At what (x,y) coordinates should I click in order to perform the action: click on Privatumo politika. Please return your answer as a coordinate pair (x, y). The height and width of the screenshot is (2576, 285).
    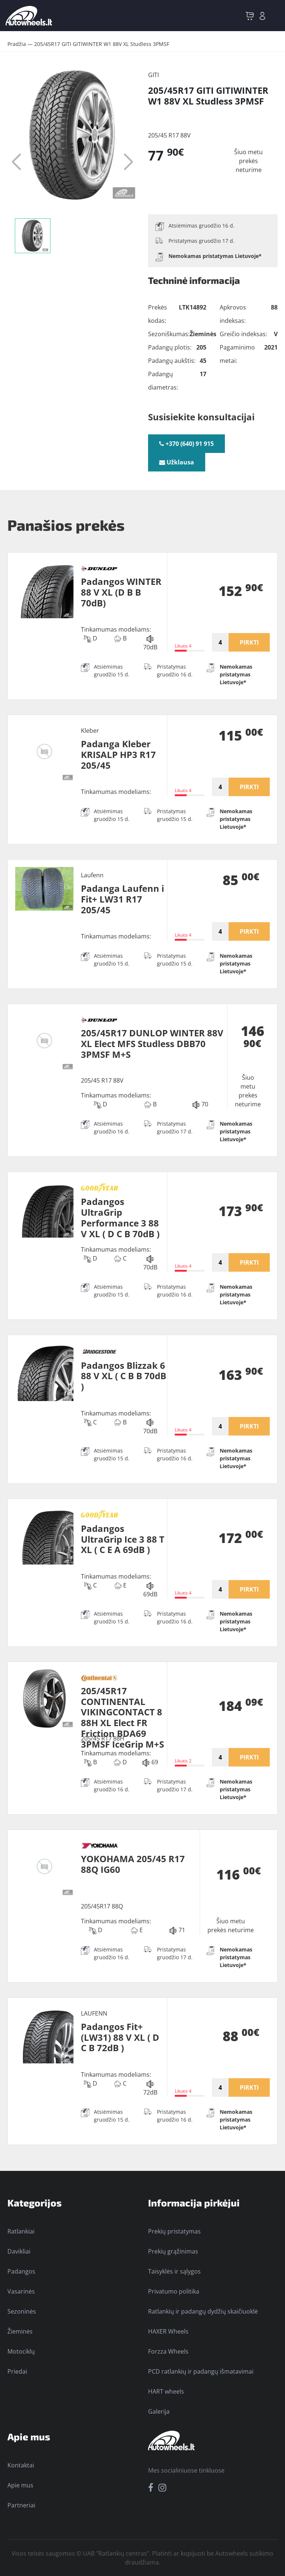
    Looking at the image, I should click on (173, 2291).